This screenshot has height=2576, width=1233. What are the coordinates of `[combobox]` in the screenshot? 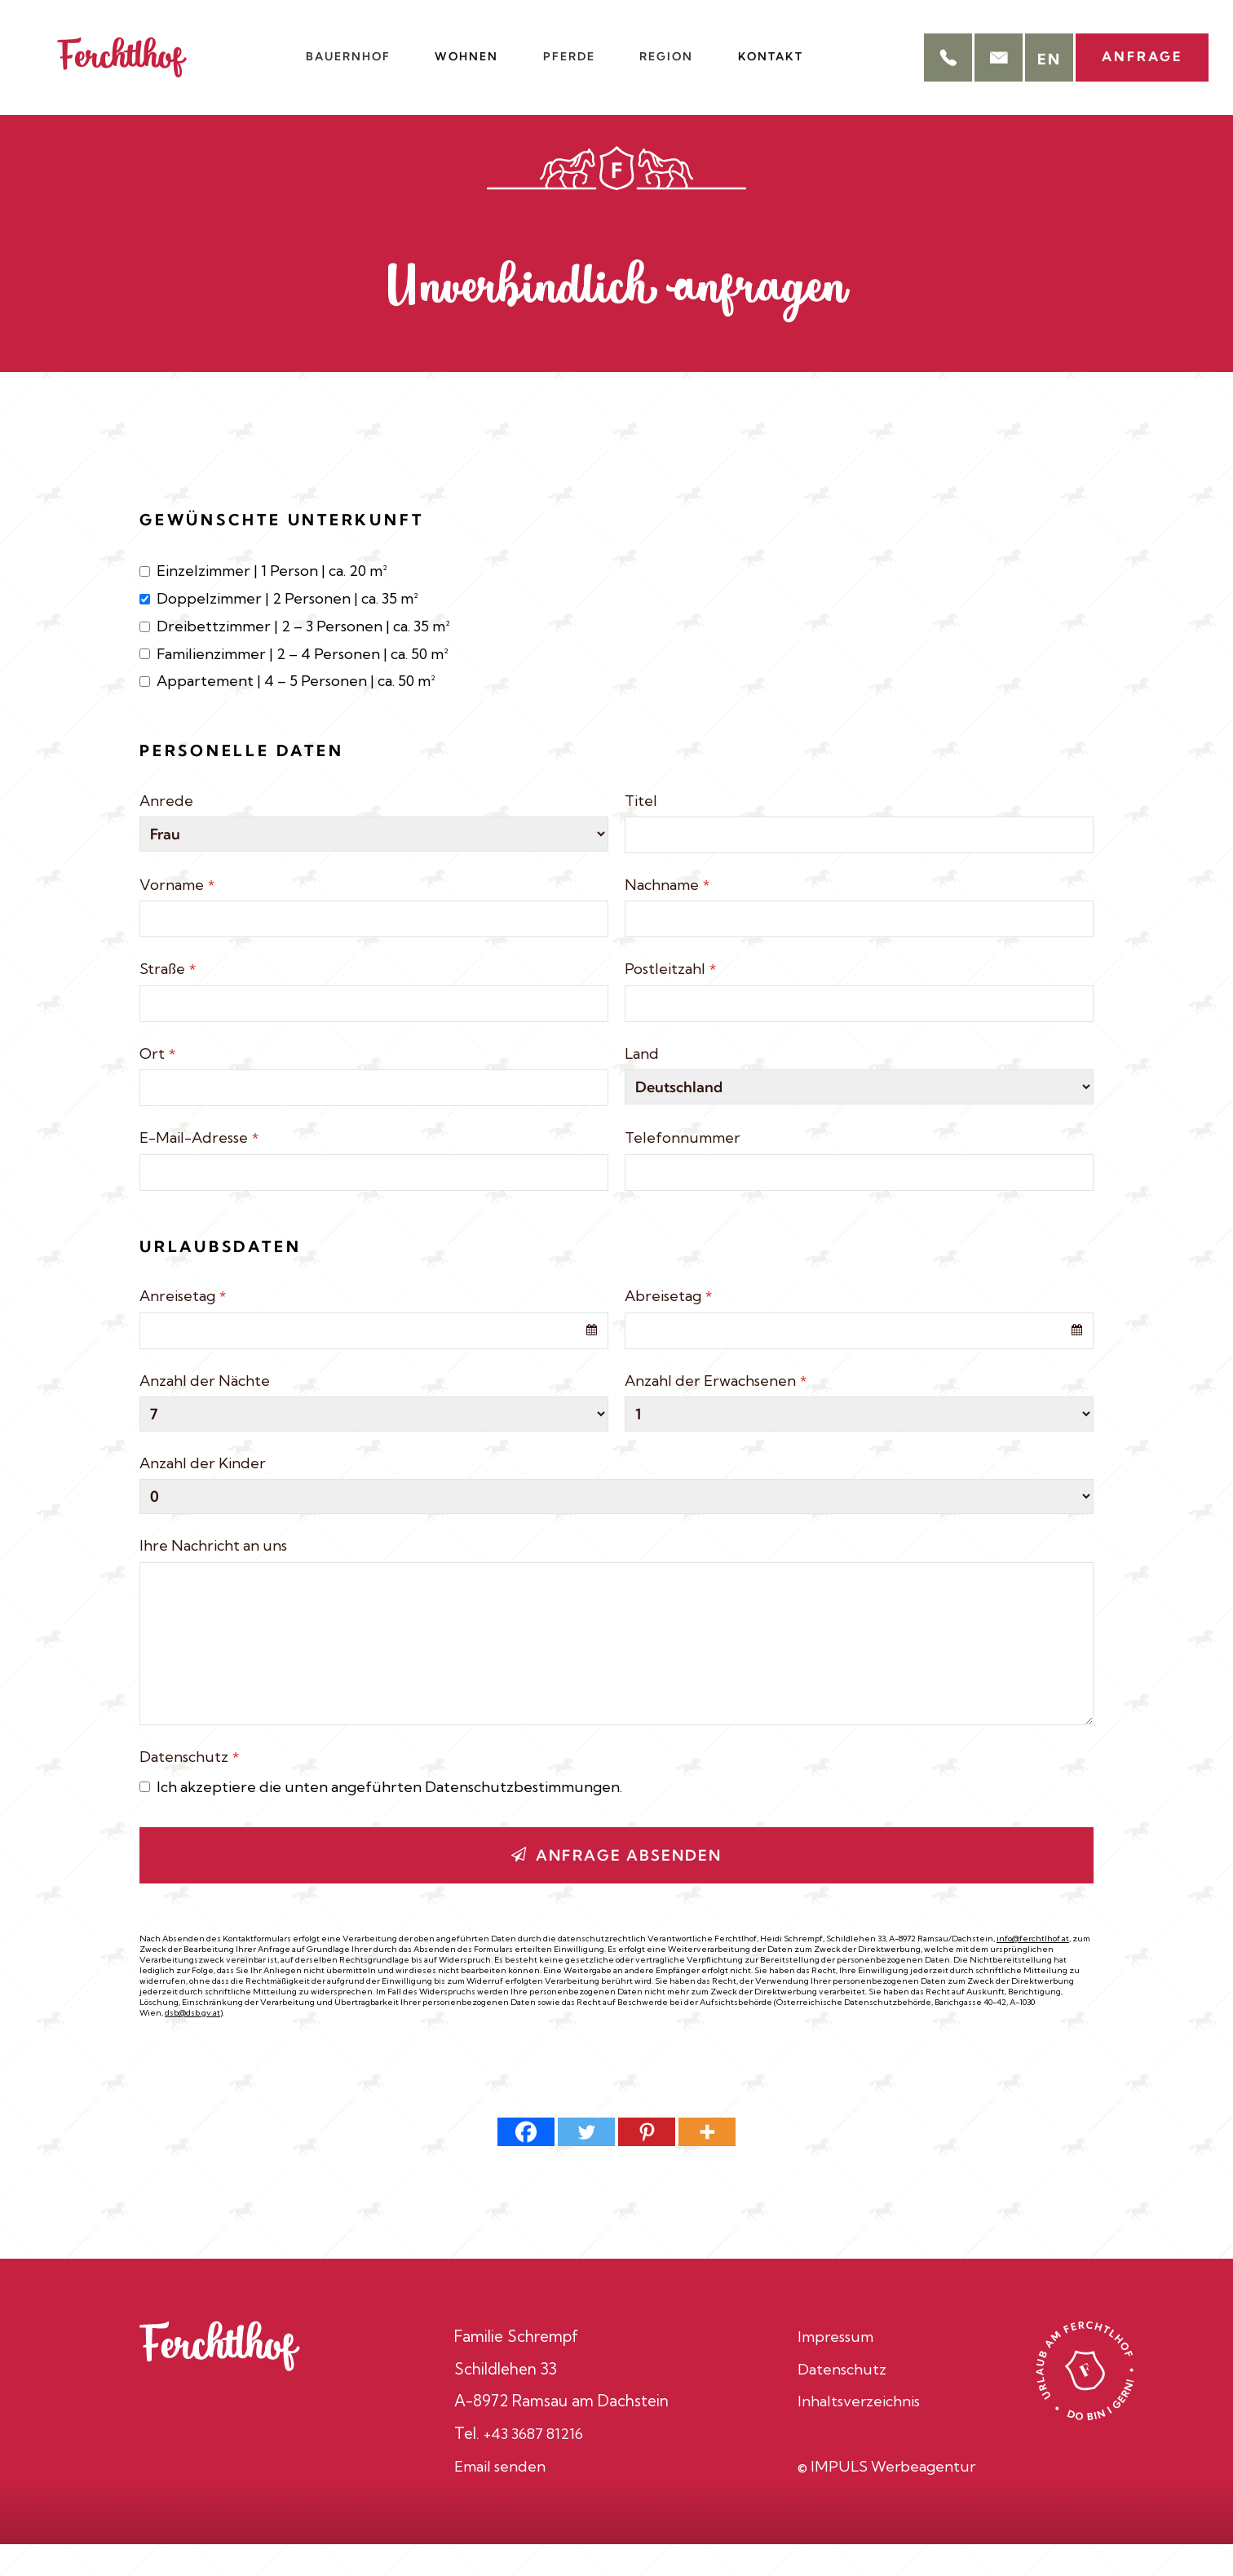 It's located at (373, 1361).